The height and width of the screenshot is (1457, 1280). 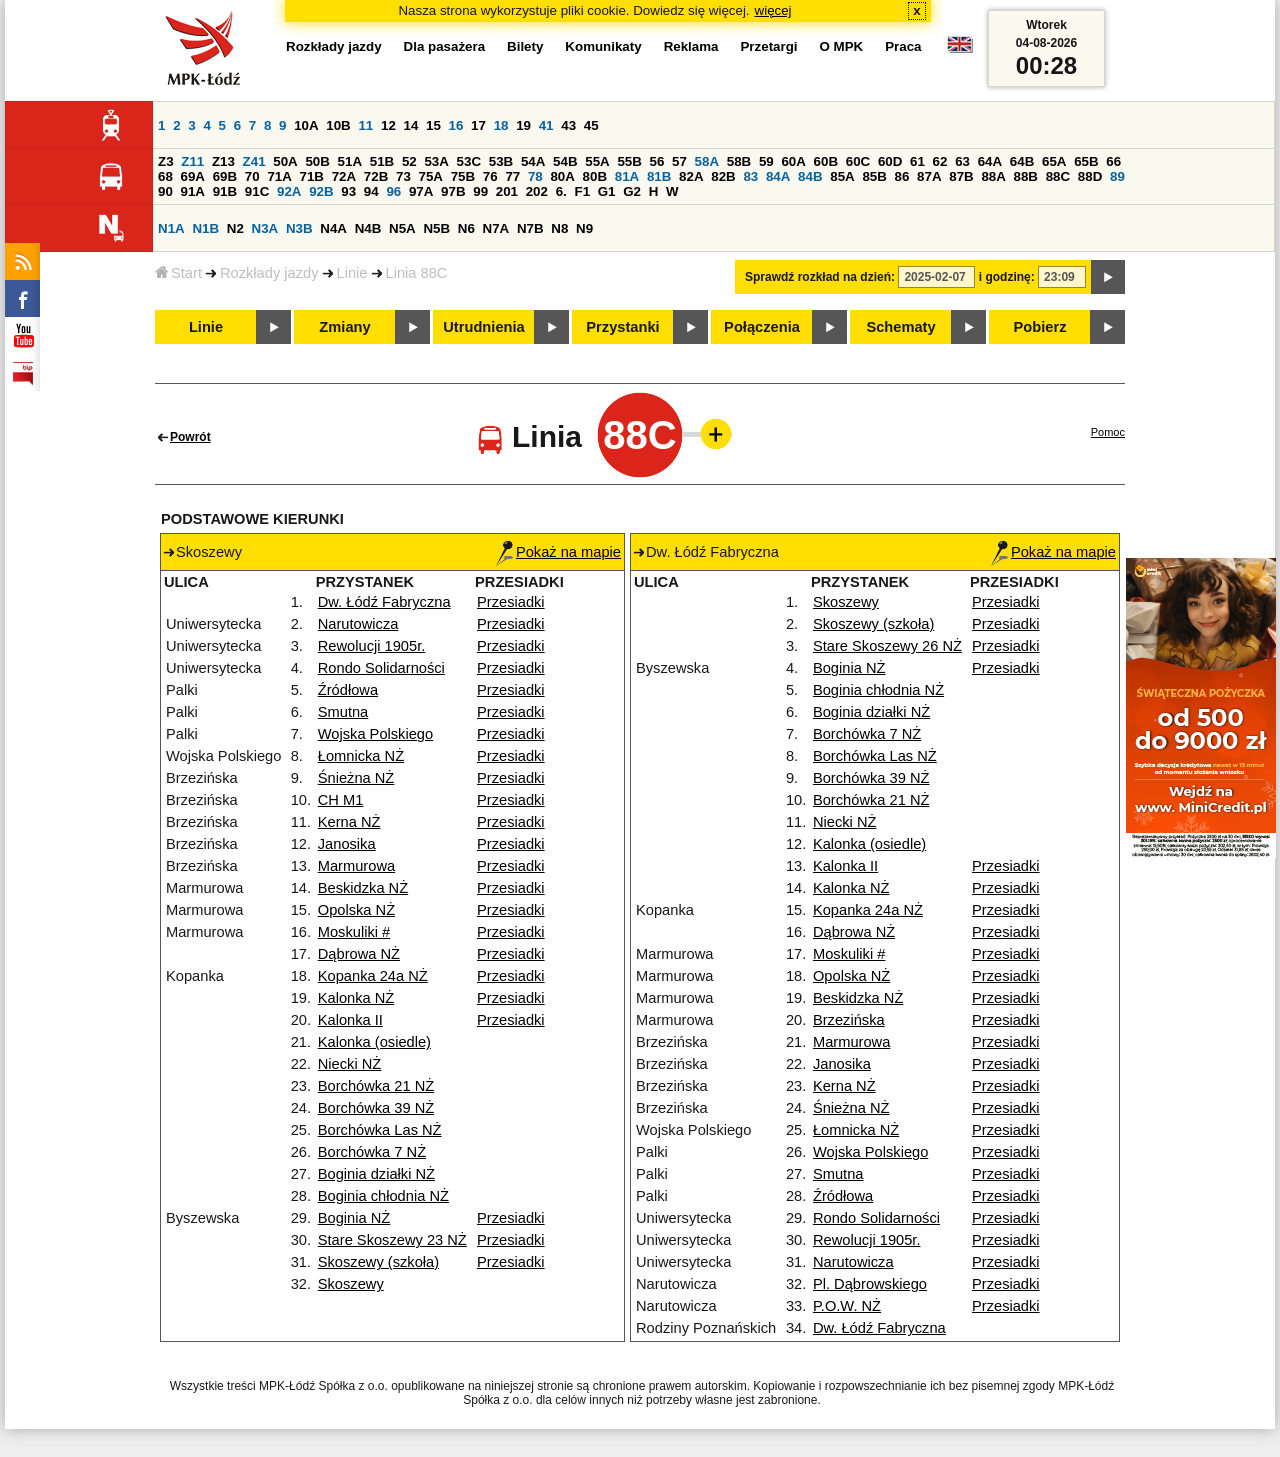 What do you see at coordinates (265, 228) in the screenshot?
I see `N3A` at bounding box center [265, 228].